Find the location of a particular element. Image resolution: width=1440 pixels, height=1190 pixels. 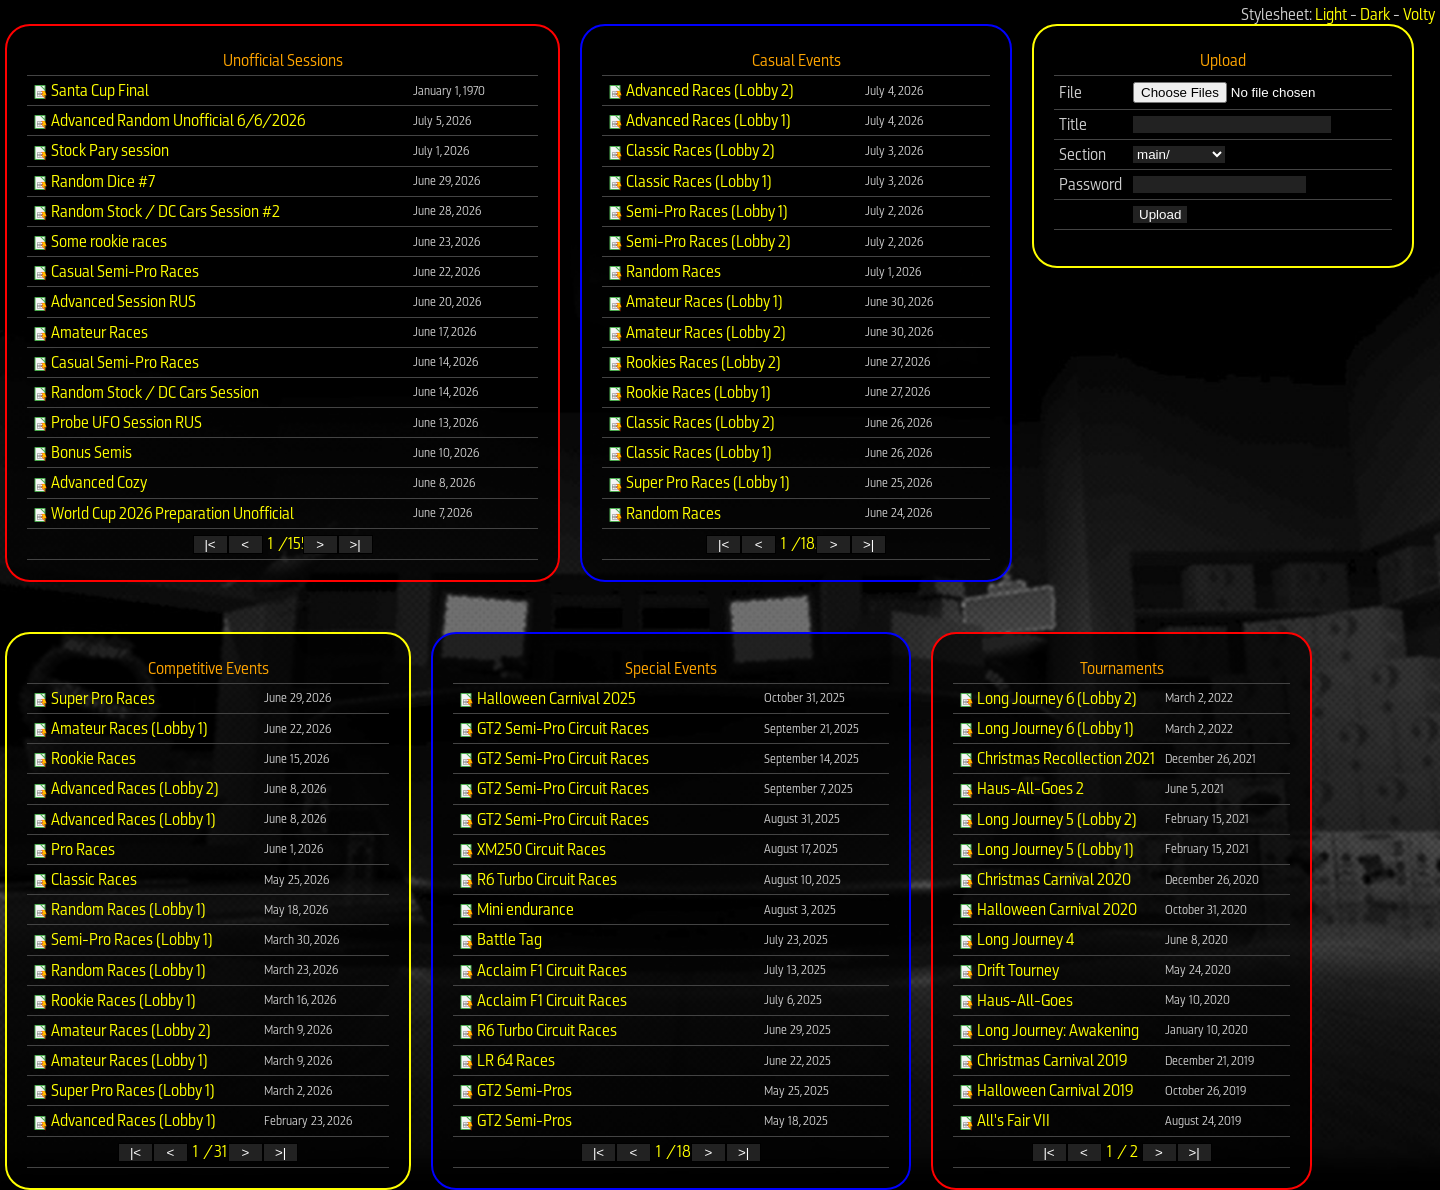

Long Journey 4 is located at coordinates (1016, 939).